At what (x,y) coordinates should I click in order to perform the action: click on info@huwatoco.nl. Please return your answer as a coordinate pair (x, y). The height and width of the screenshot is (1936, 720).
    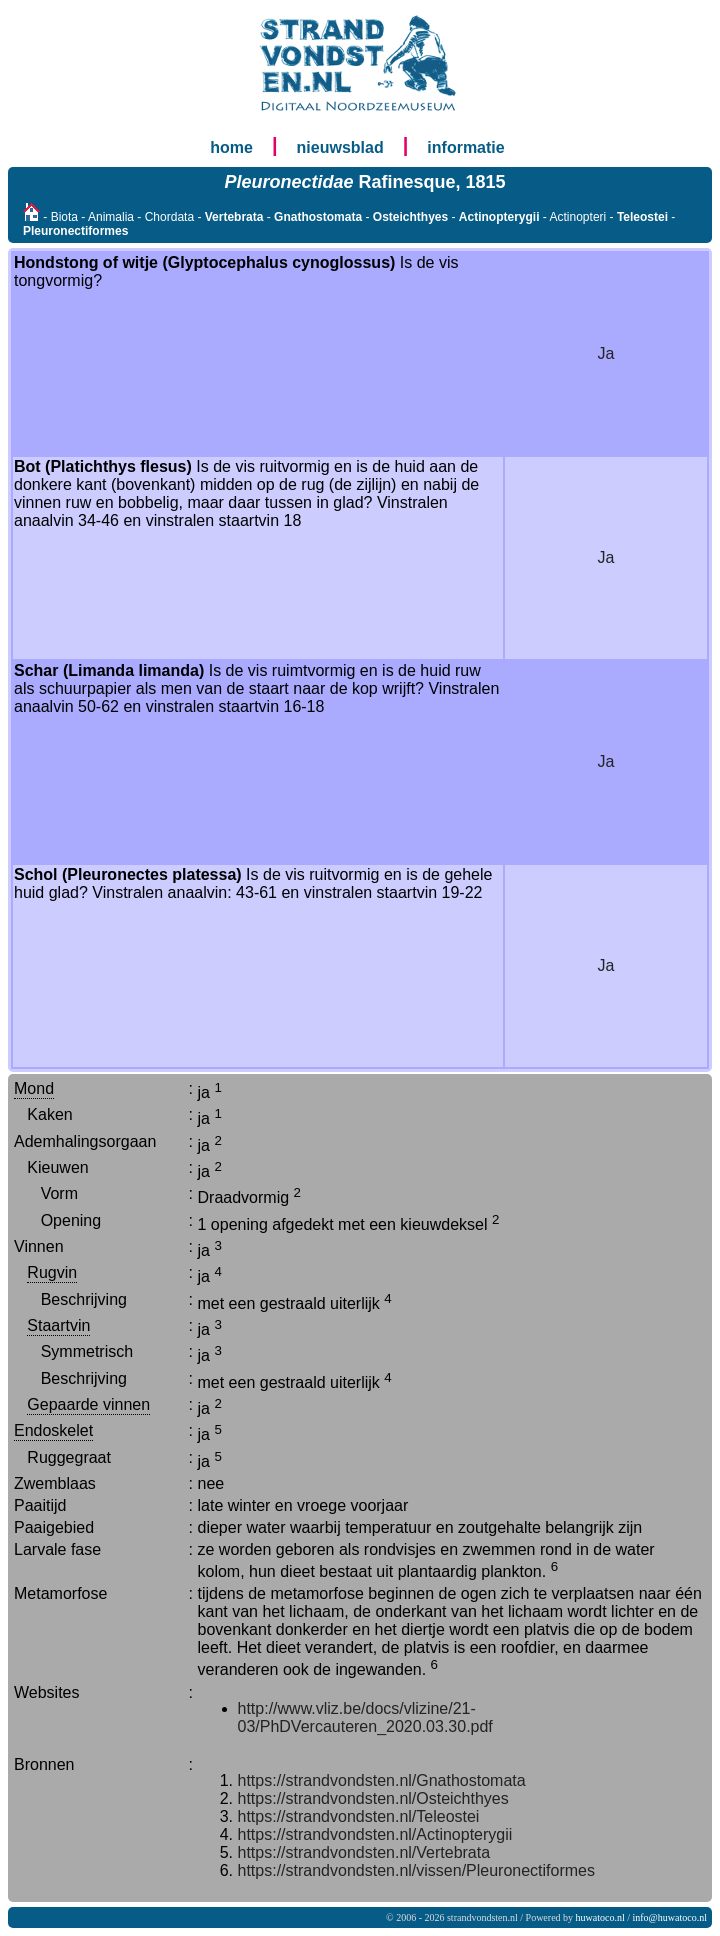
    Looking at the image, I should click on (670, 1917).